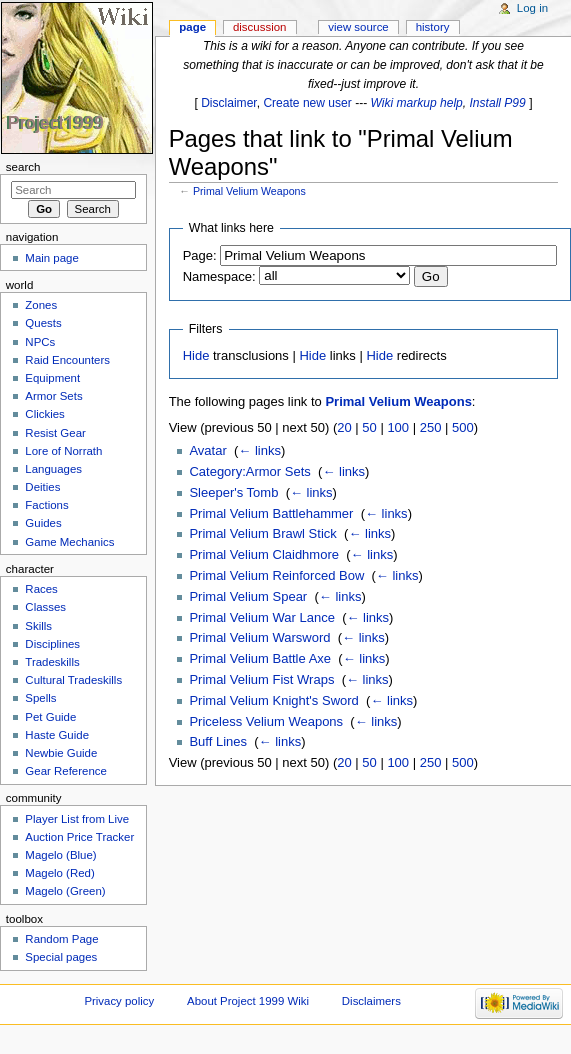  I want to click on Game Mechanics, so click(69, 542).